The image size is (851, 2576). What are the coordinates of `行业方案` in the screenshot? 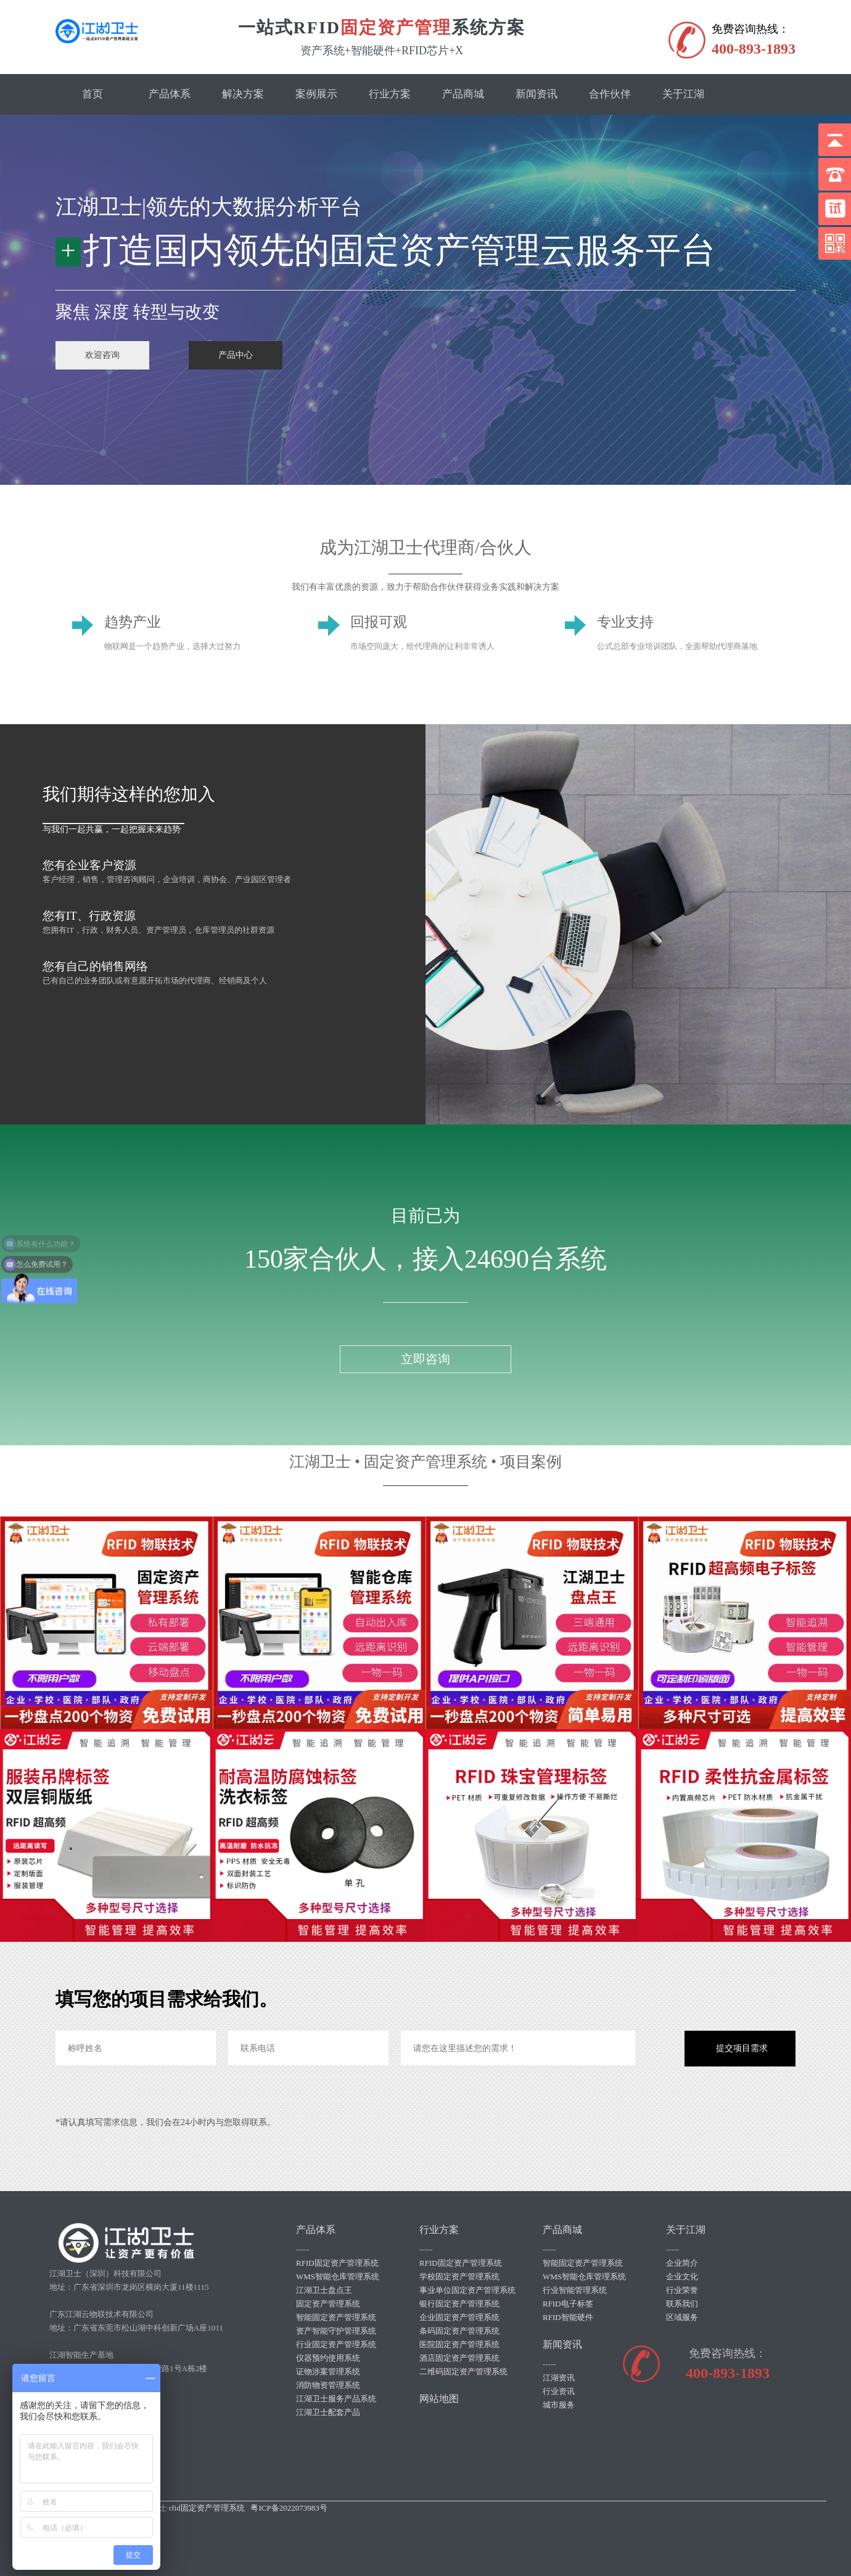 It's located at (390, 94).